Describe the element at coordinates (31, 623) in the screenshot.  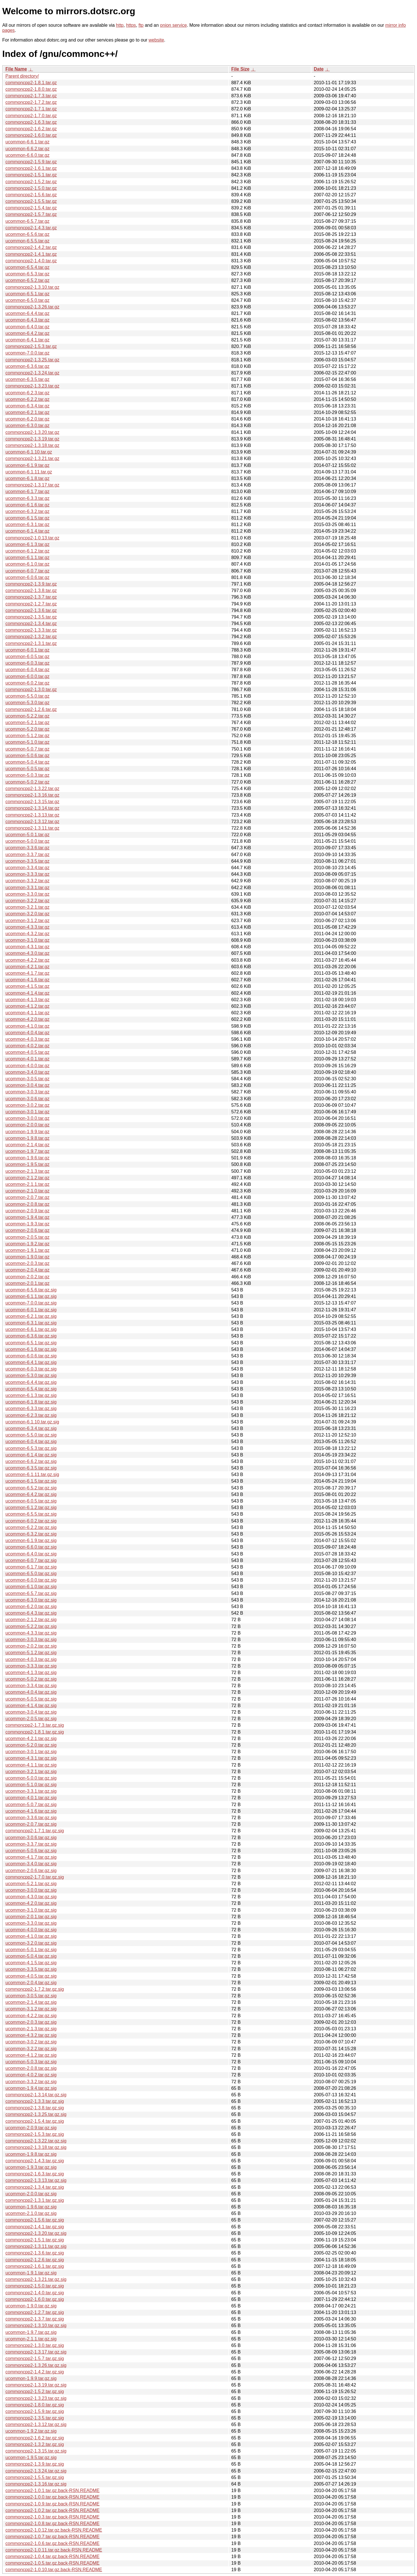
I see `commoncpp2-1.3.4.tar.gz` at that location.